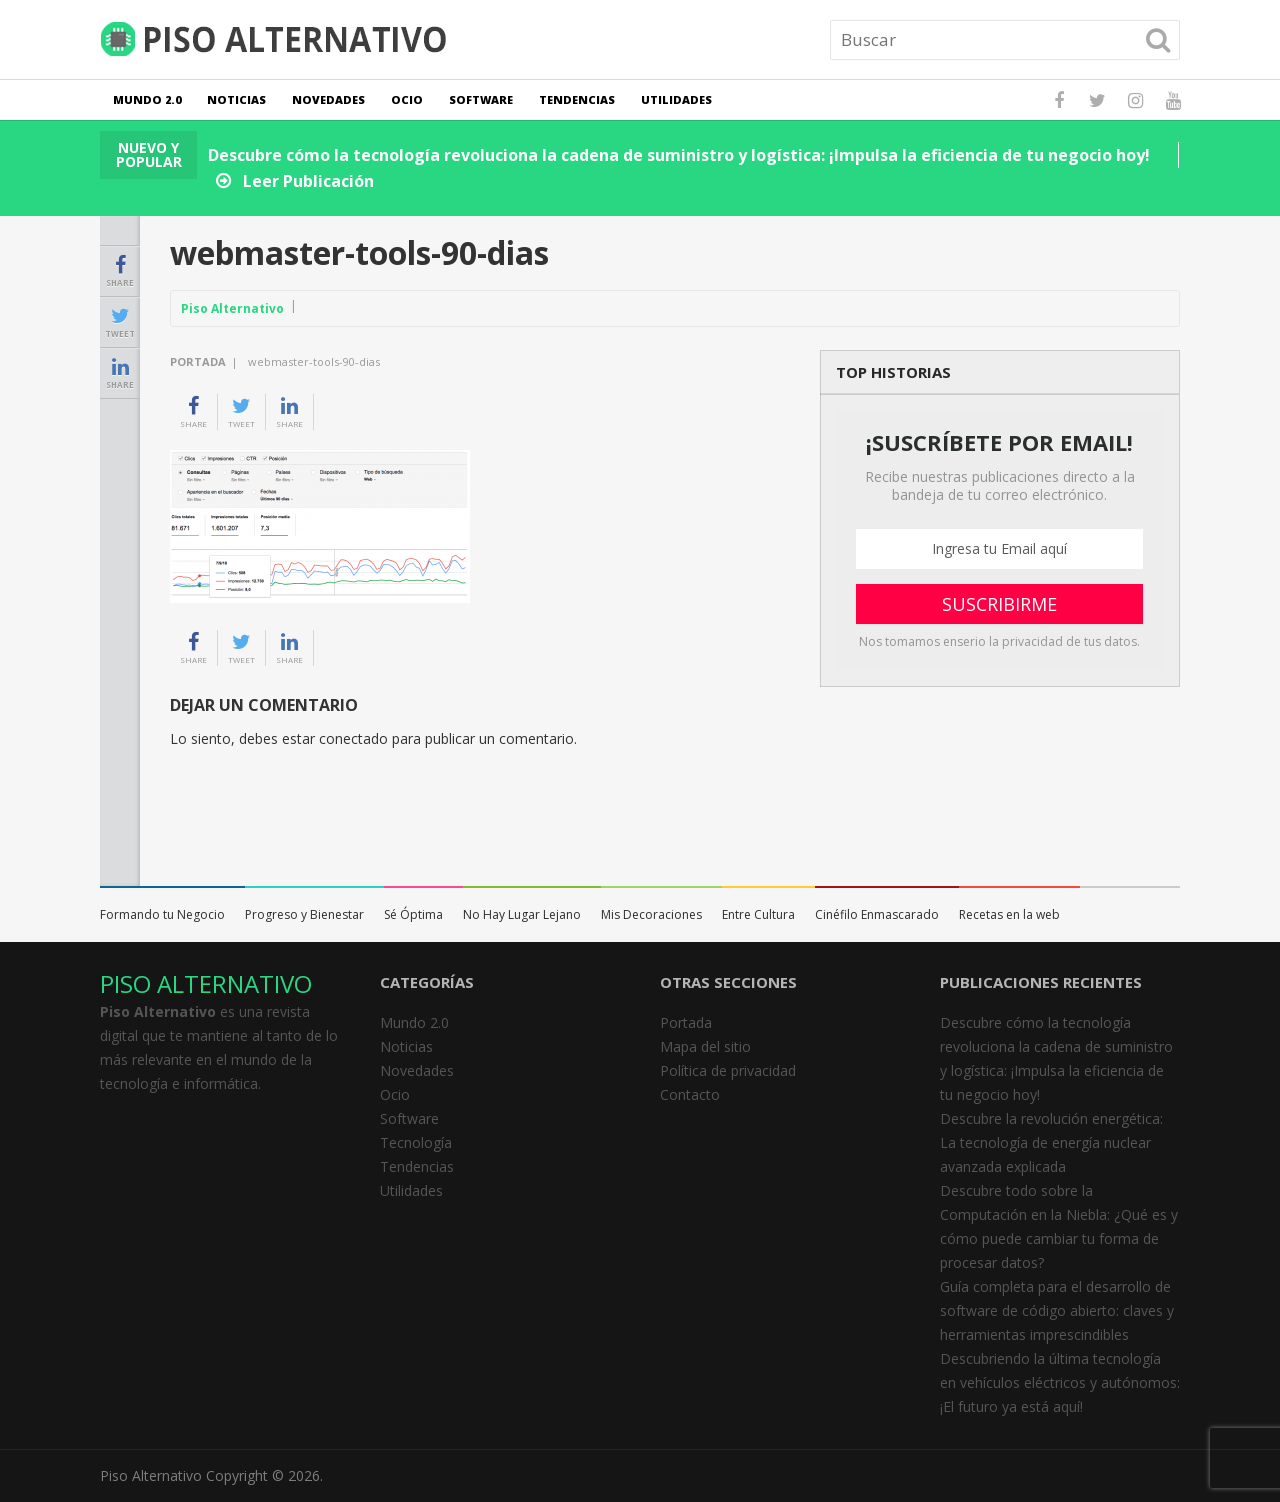 The height and width of the screenshot is (1502, 1280). I want to click on Mis Decoraciones, so click(651, 914).